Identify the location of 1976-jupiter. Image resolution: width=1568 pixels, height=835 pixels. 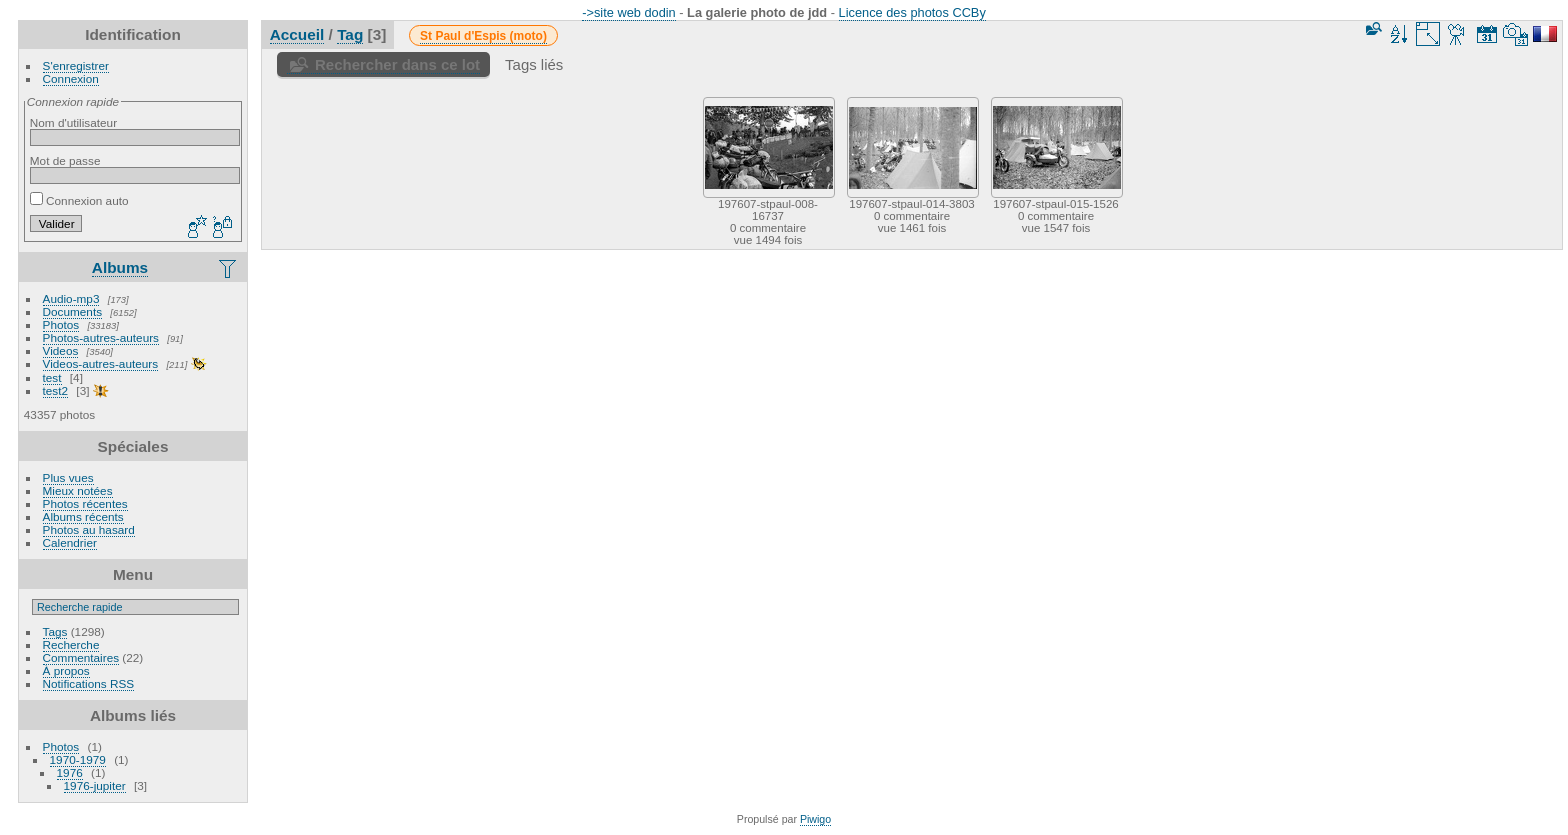
(95, 785).